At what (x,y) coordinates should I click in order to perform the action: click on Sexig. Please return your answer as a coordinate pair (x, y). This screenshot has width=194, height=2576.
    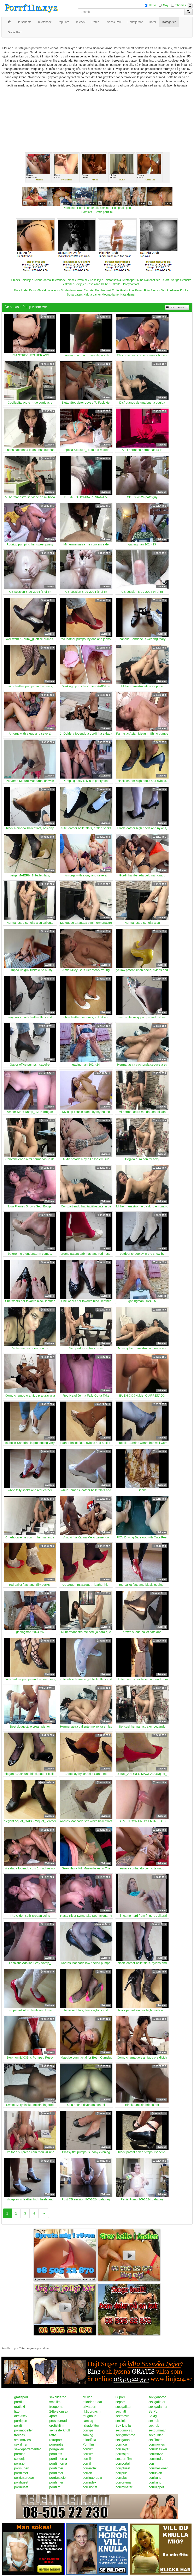
    Looking at the image, I should click on (152, 2416).